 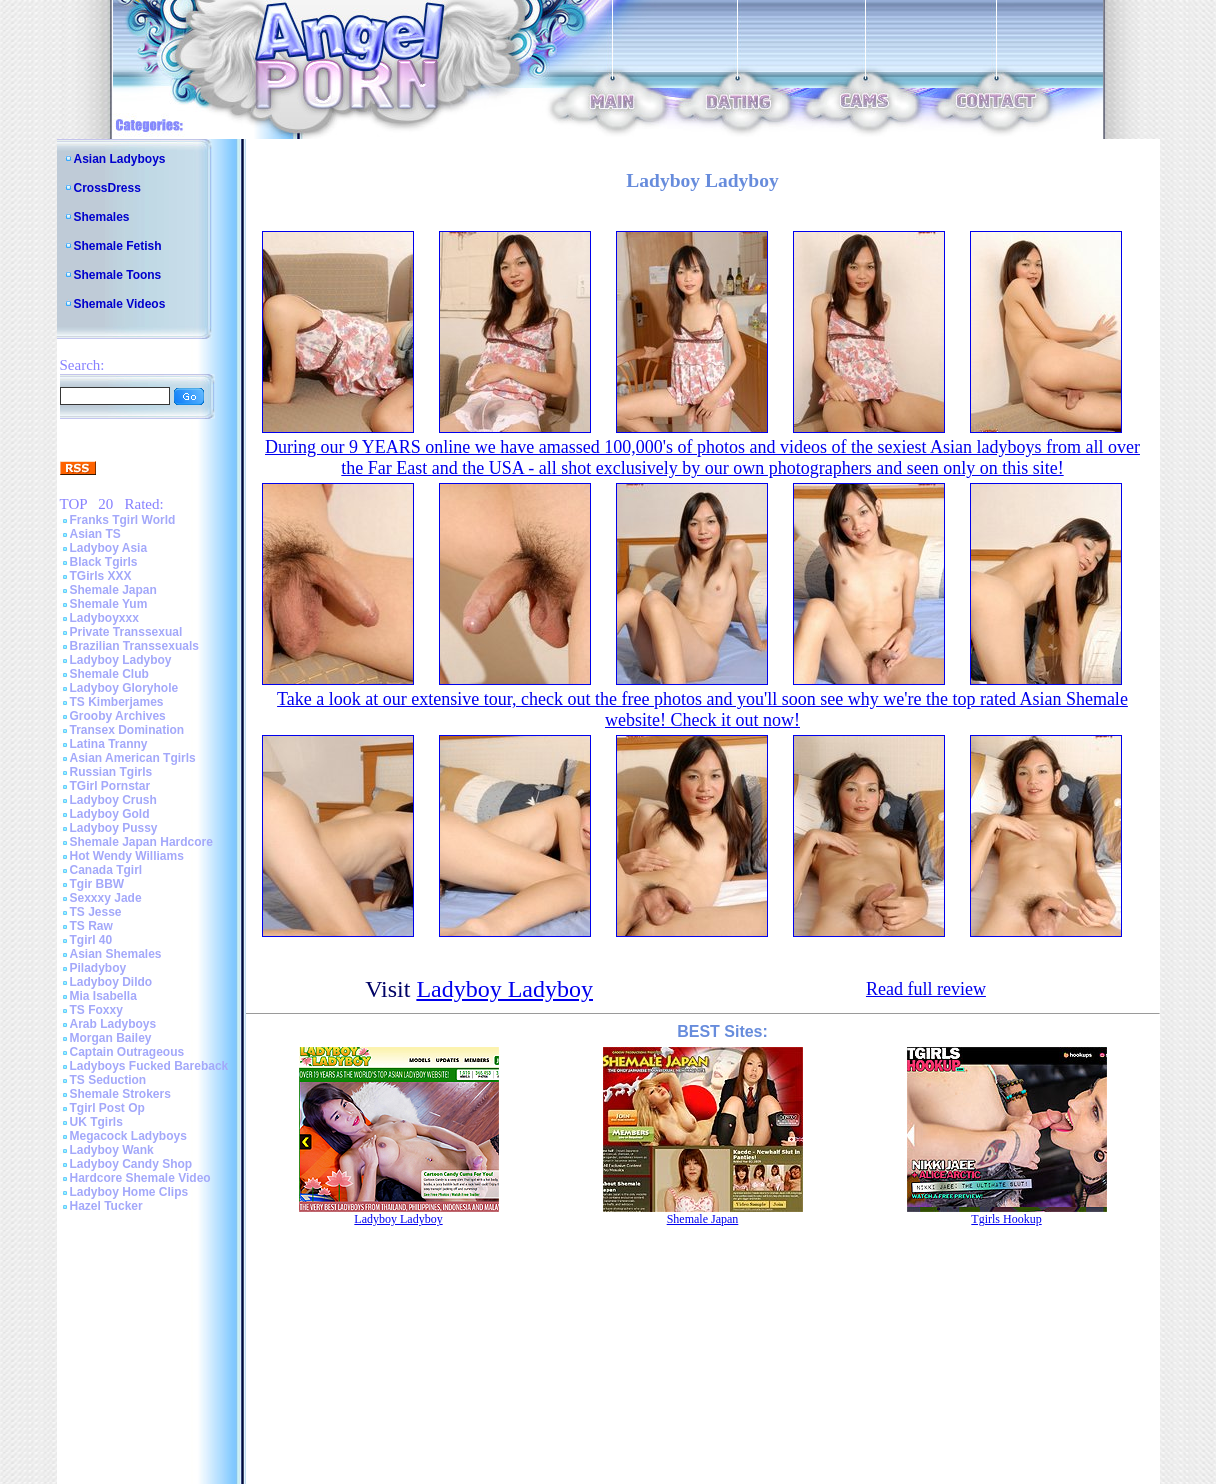 I want to click on Franks Tgirl World, so click(x=123, y=520).